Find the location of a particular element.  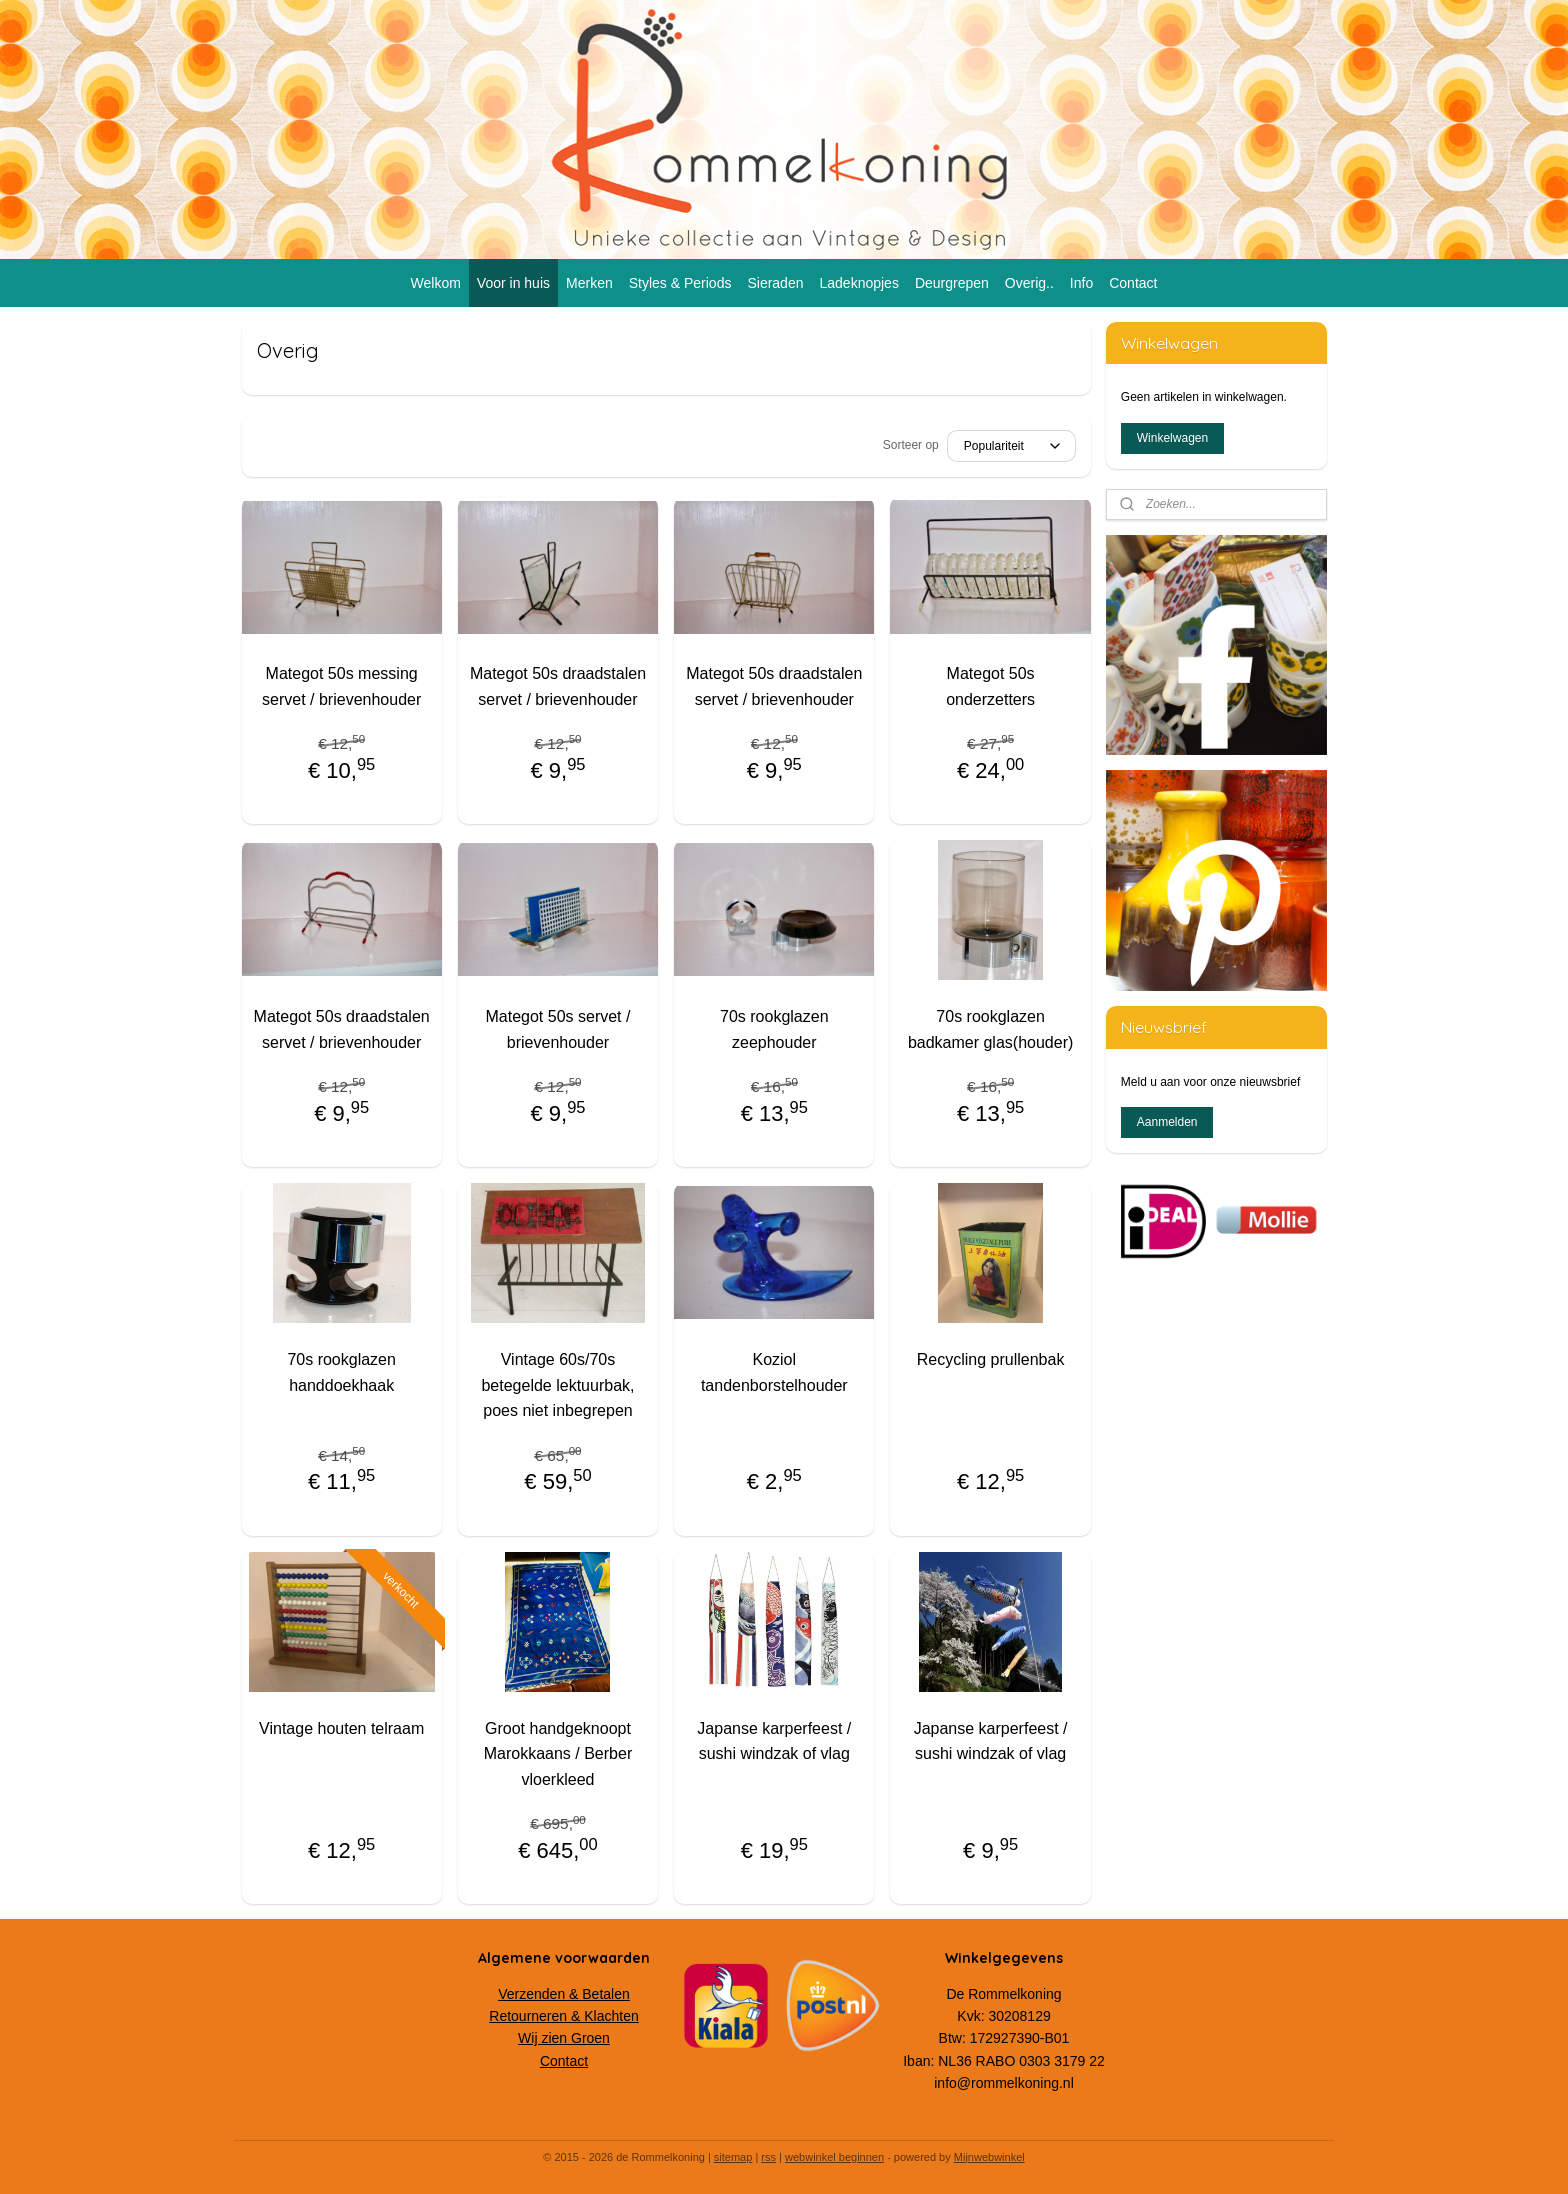

Vintage houten telraam is located at coordinates (341, 1728).